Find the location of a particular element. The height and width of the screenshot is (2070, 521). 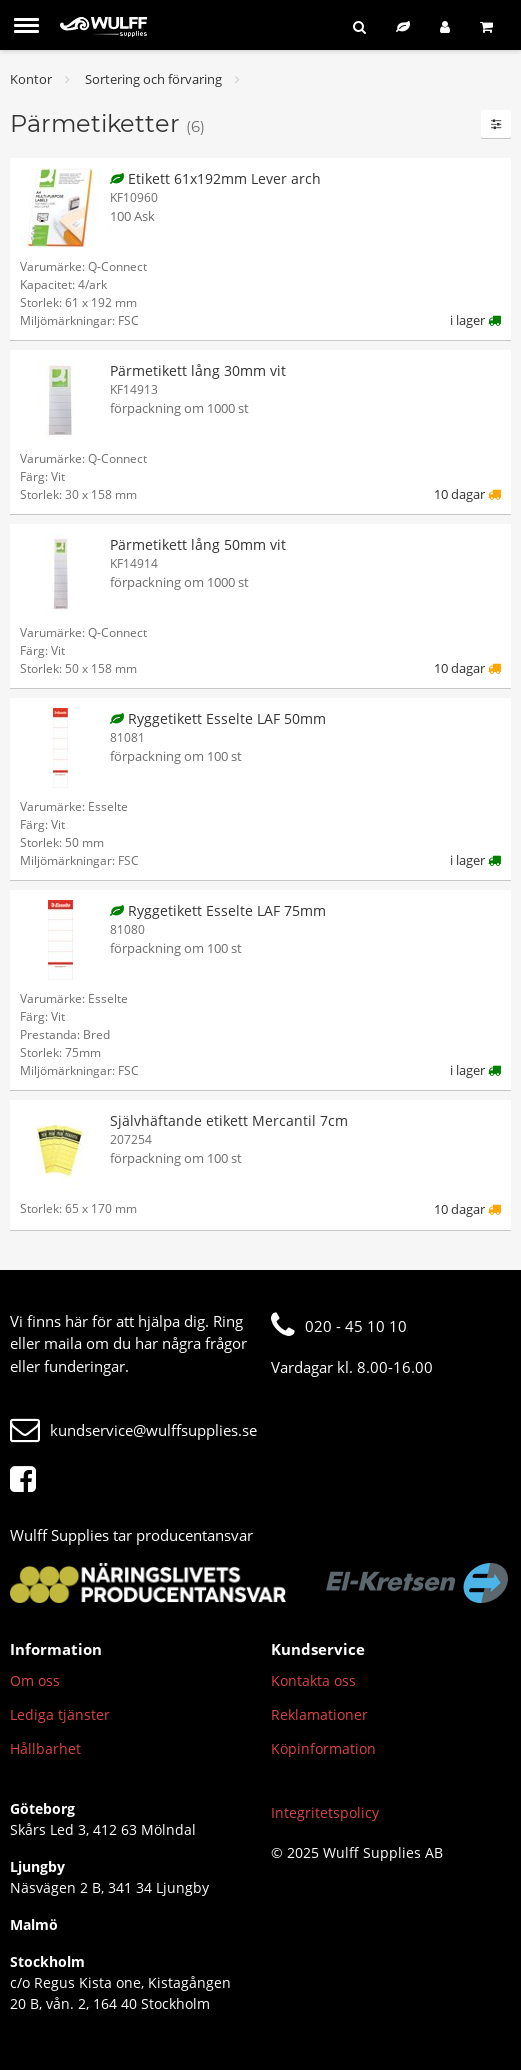

Reklamationer is located at coordinates (319, 1714).